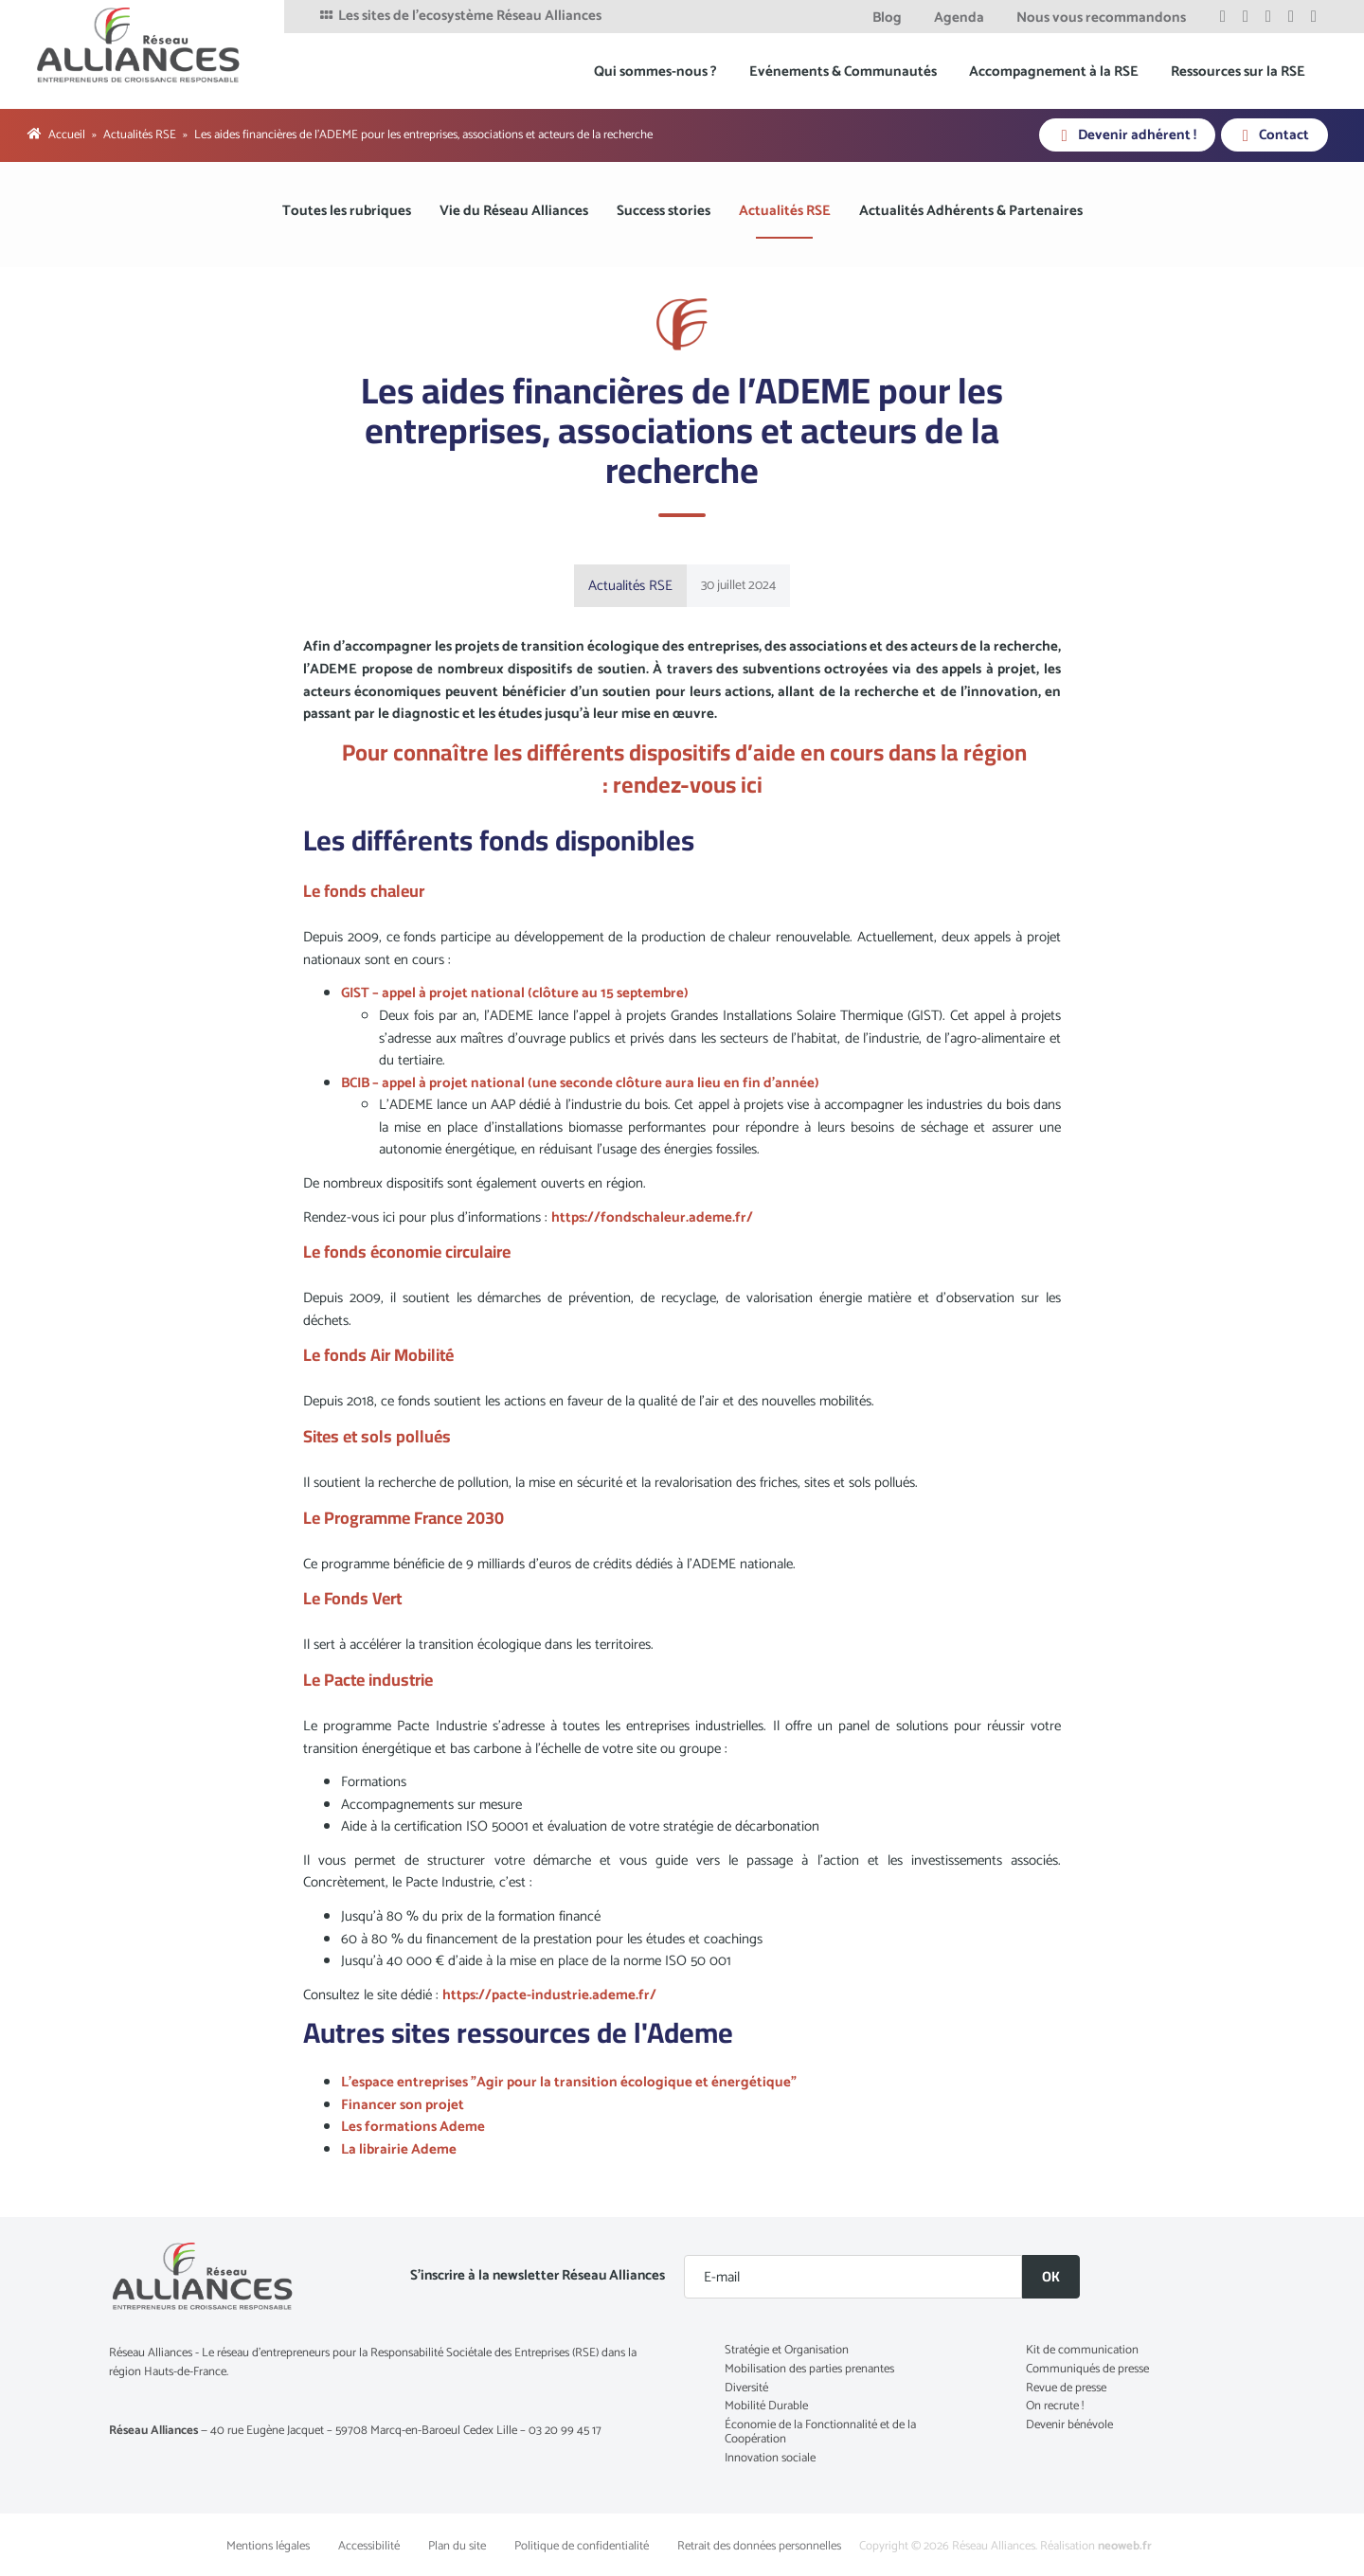 The image size is (1364, 2576). What do you see at coordinates (569, 2082) in the screenshot?
I see `L'espace entreprises "Agir pour la transition écologique et énergétique"` at bounding box center [569, 2082].